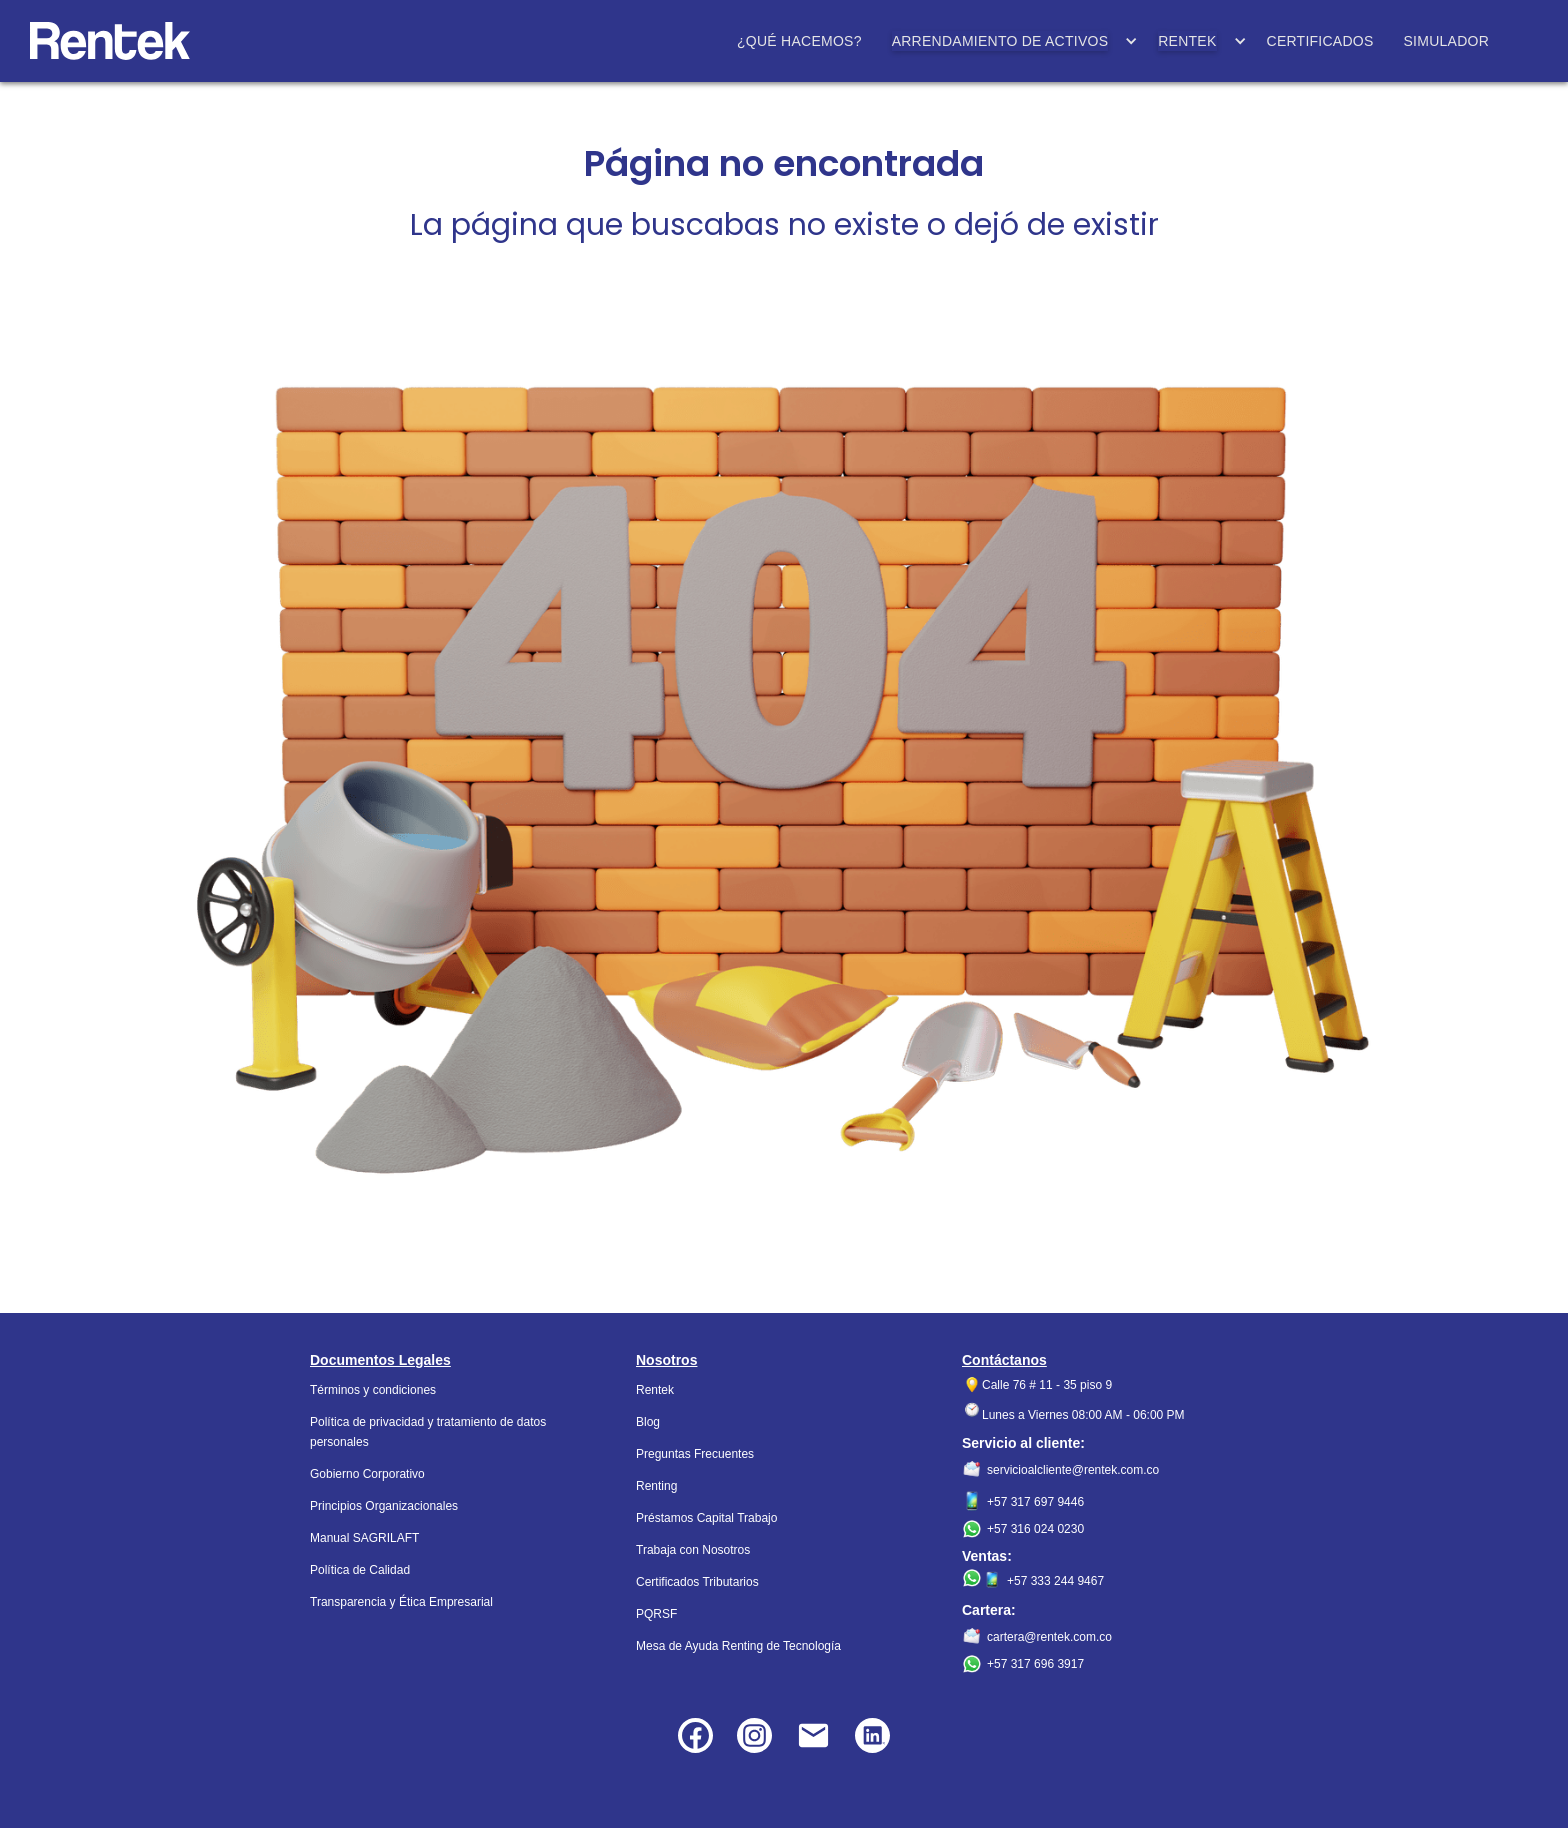  I want to click on Mesa de Ayuda Renting de Tecnología, so click(738, 1646).